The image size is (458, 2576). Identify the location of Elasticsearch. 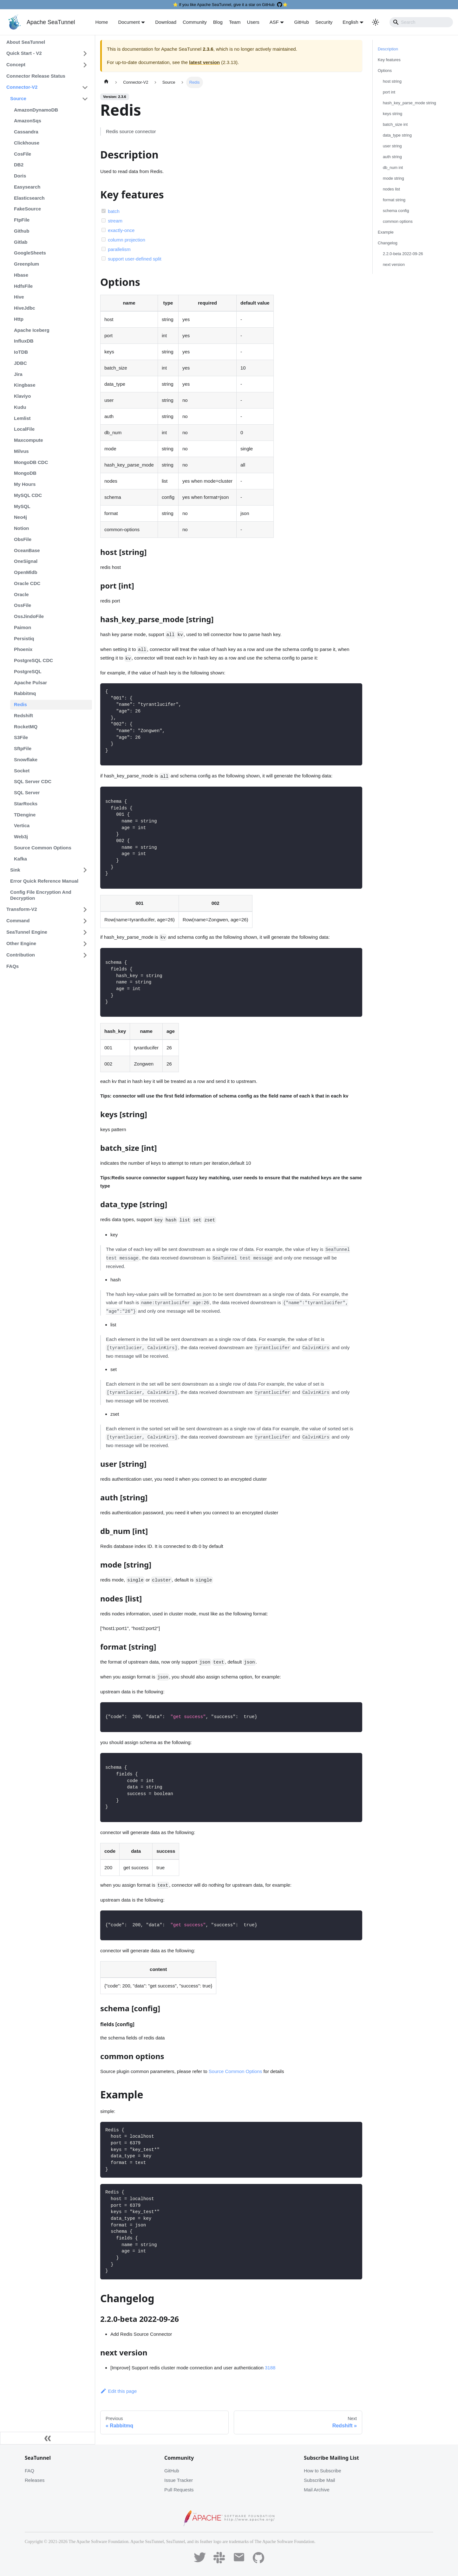
(29, 198).